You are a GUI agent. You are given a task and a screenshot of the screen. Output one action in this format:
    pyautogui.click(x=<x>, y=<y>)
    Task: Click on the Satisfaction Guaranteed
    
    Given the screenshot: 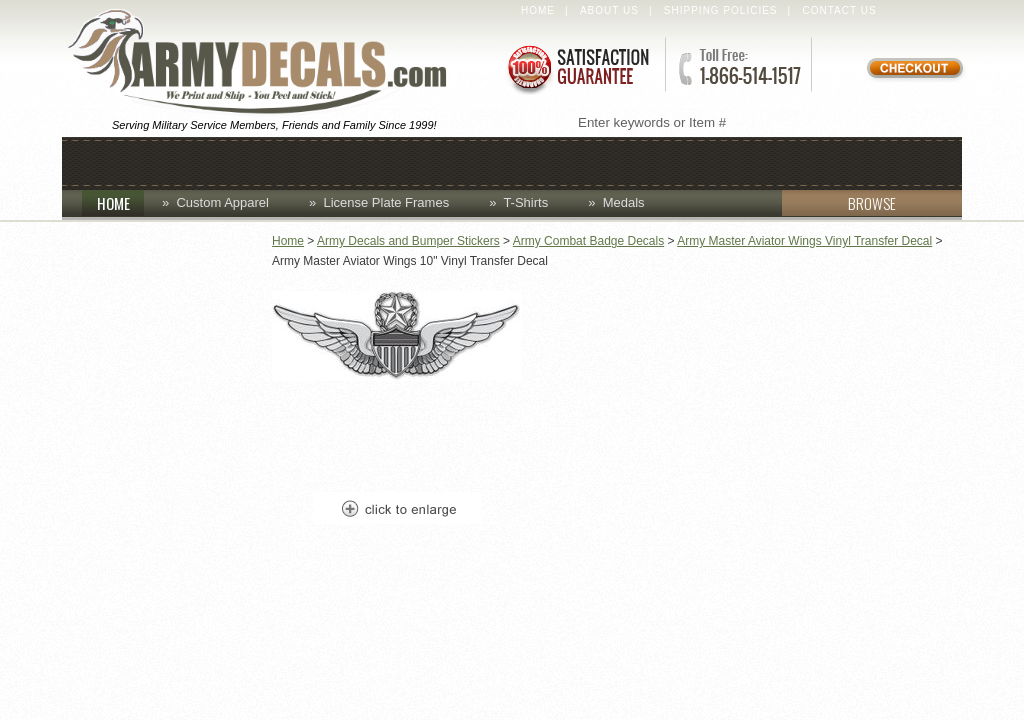 What is the action you would take?
    pyautogui.click(x=577, y=67)
    